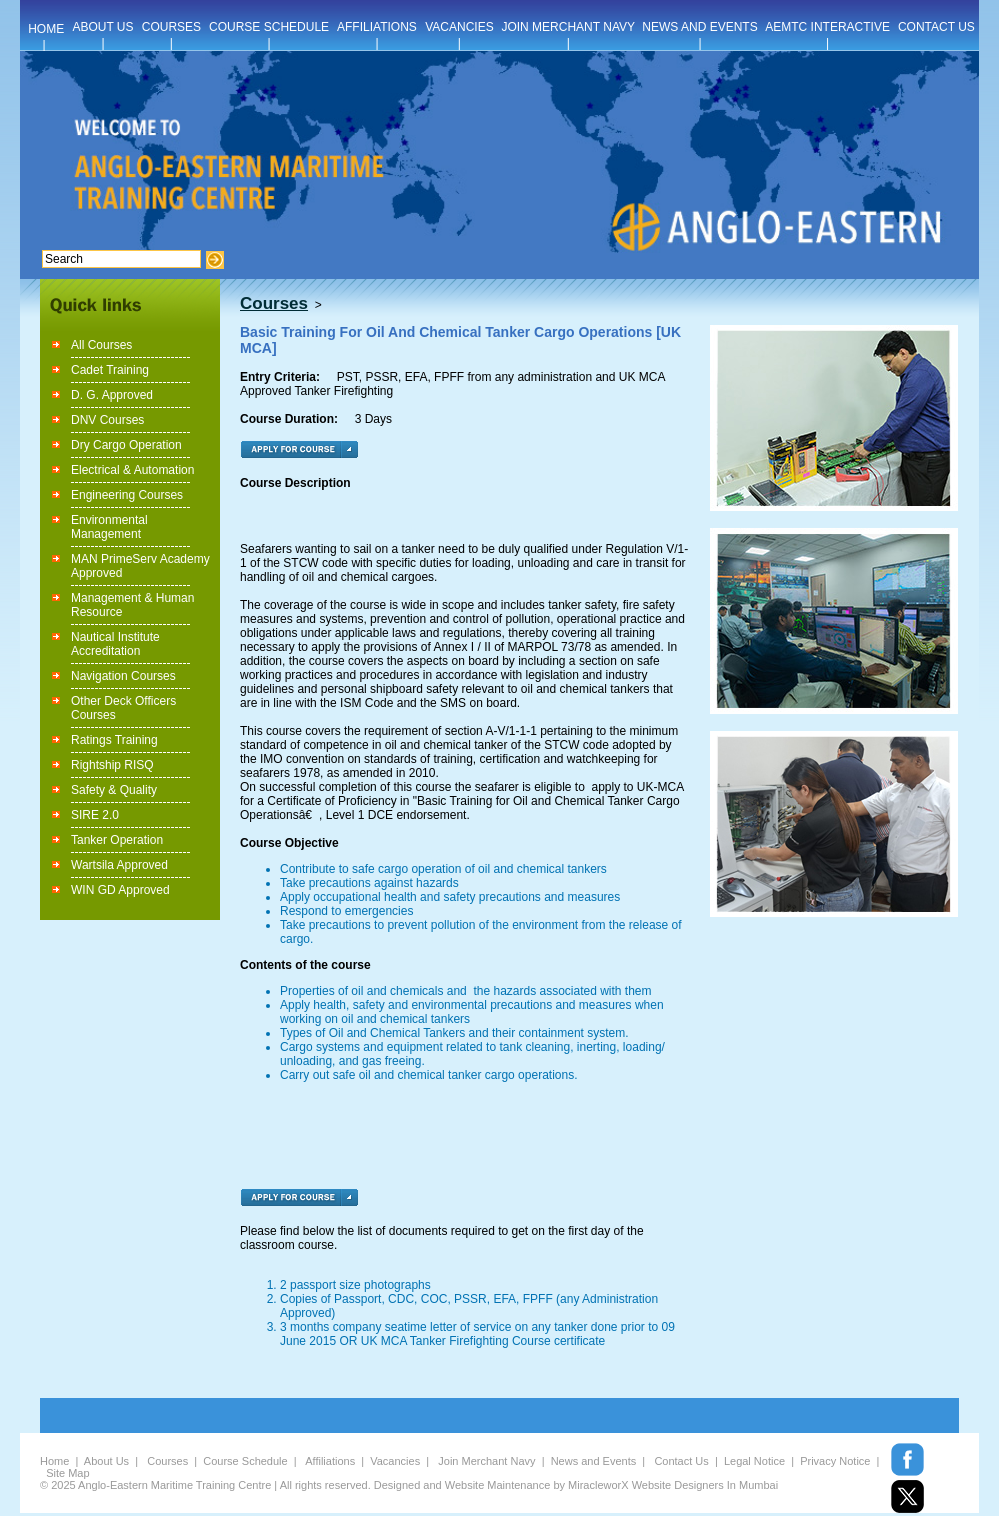 This screenshot has width=999, height=1516. Describe the element at coordinates (106, 1461) in the screenshot. I see `About Us` at that location.